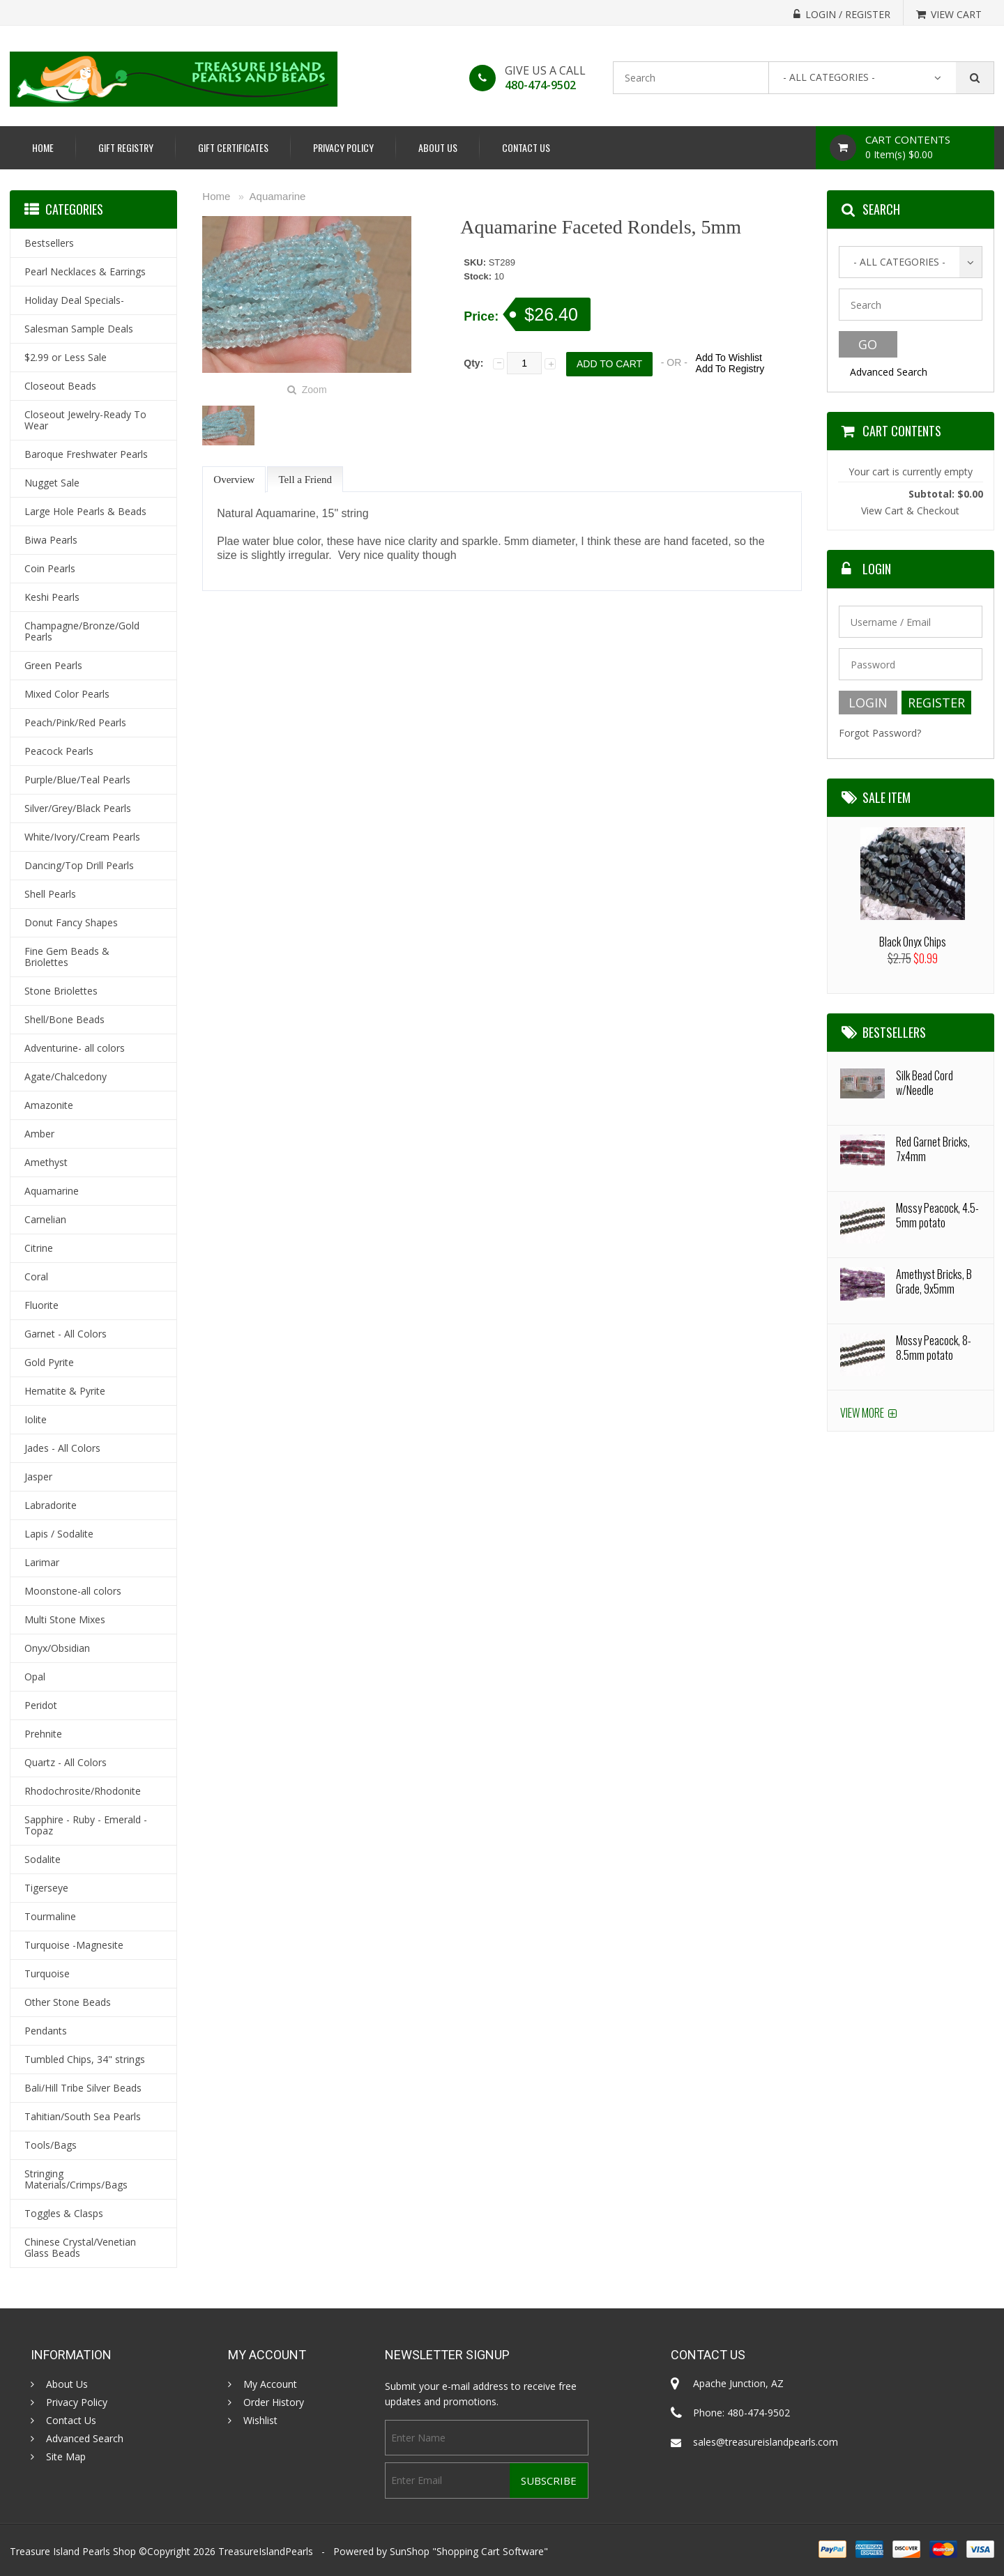  What do you see at coordinates (437, 147) in the screenshot?
I see `About Us` at bounding box center [437, 147].